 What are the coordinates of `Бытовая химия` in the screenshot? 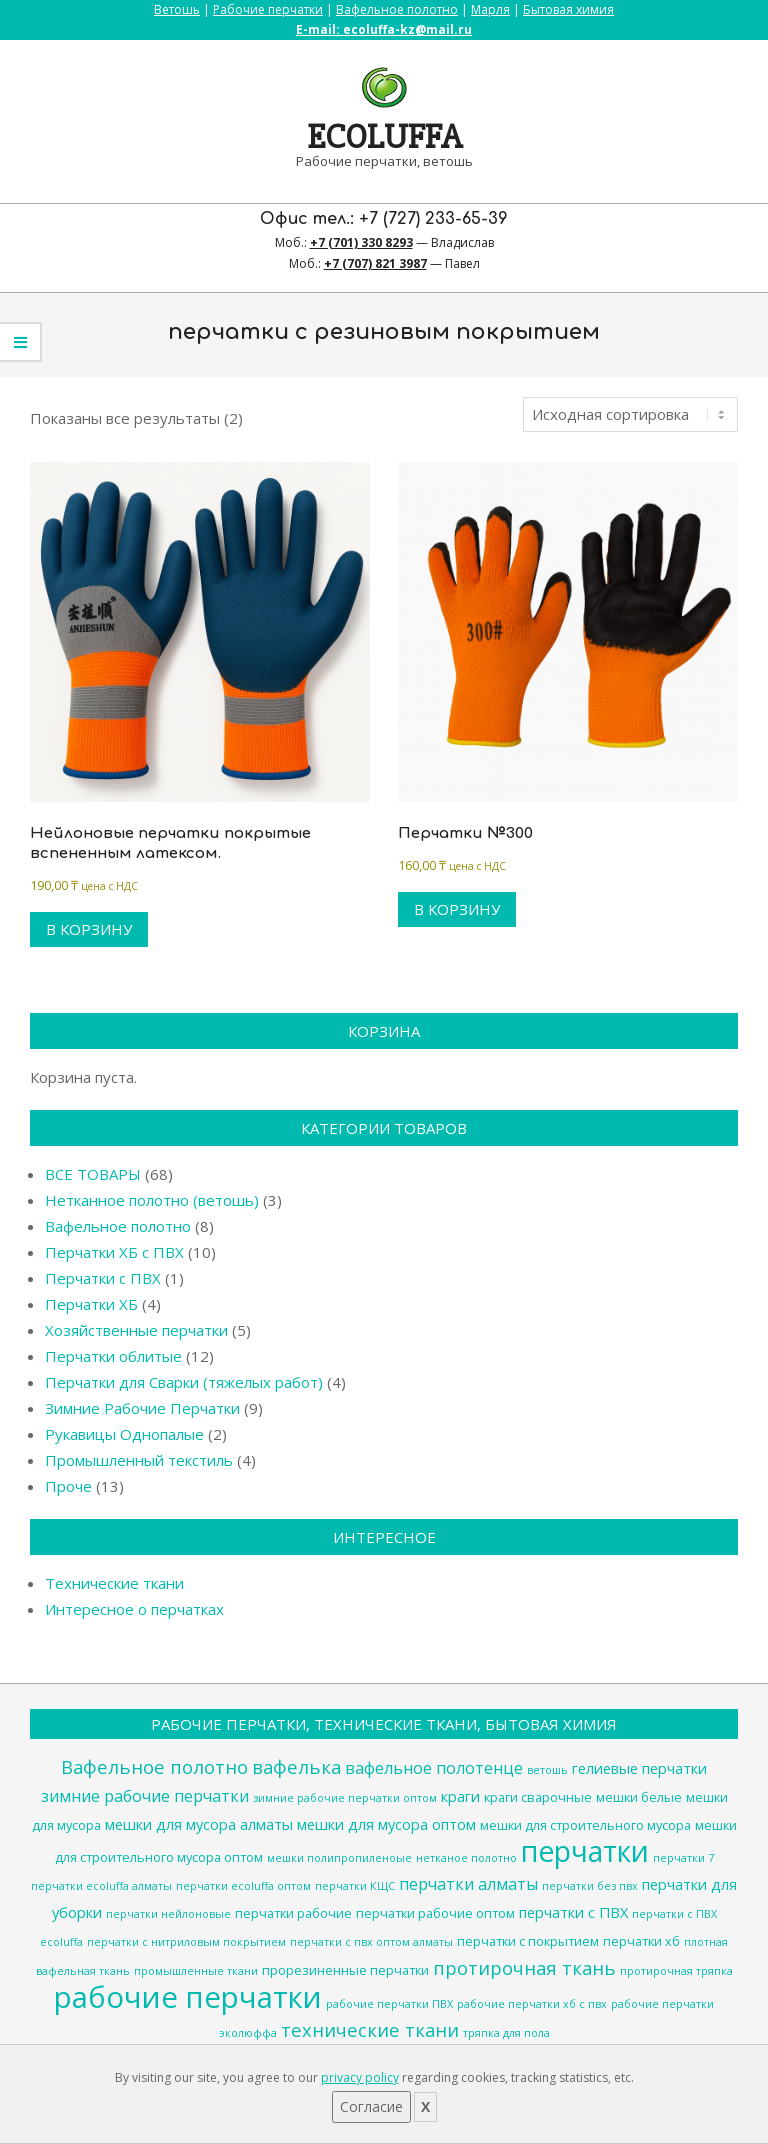 It's located at (568, 9).